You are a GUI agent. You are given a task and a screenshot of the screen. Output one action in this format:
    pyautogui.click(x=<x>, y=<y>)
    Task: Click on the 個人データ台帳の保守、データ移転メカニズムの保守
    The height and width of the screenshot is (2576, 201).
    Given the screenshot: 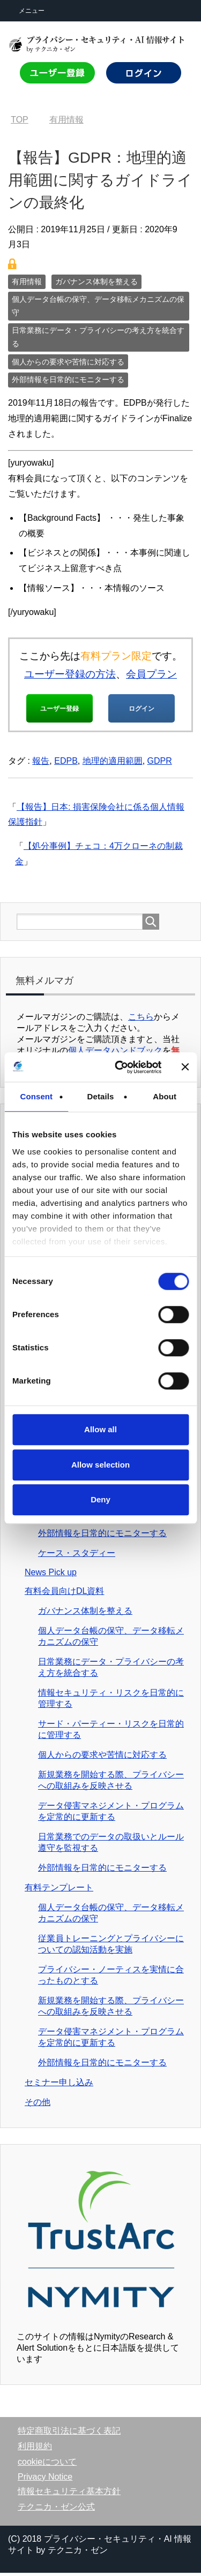 What is the action you would take?
    pyautogui.click(x=98, y=306)
    